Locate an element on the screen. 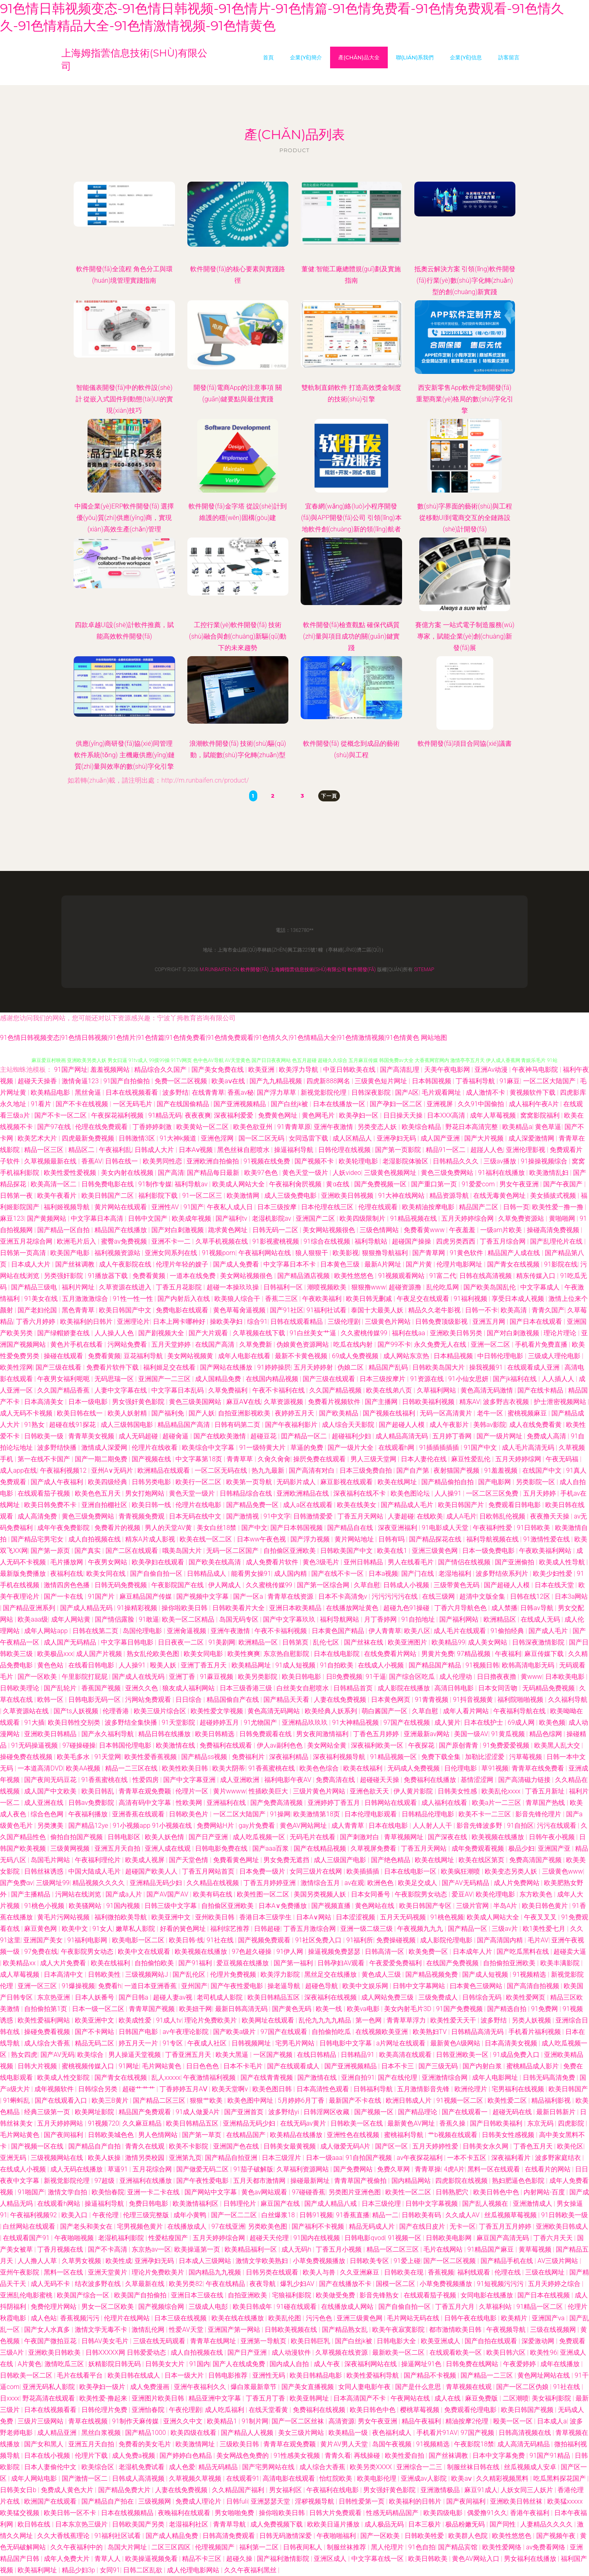  91看片 is located at coordinates (42, 1104).